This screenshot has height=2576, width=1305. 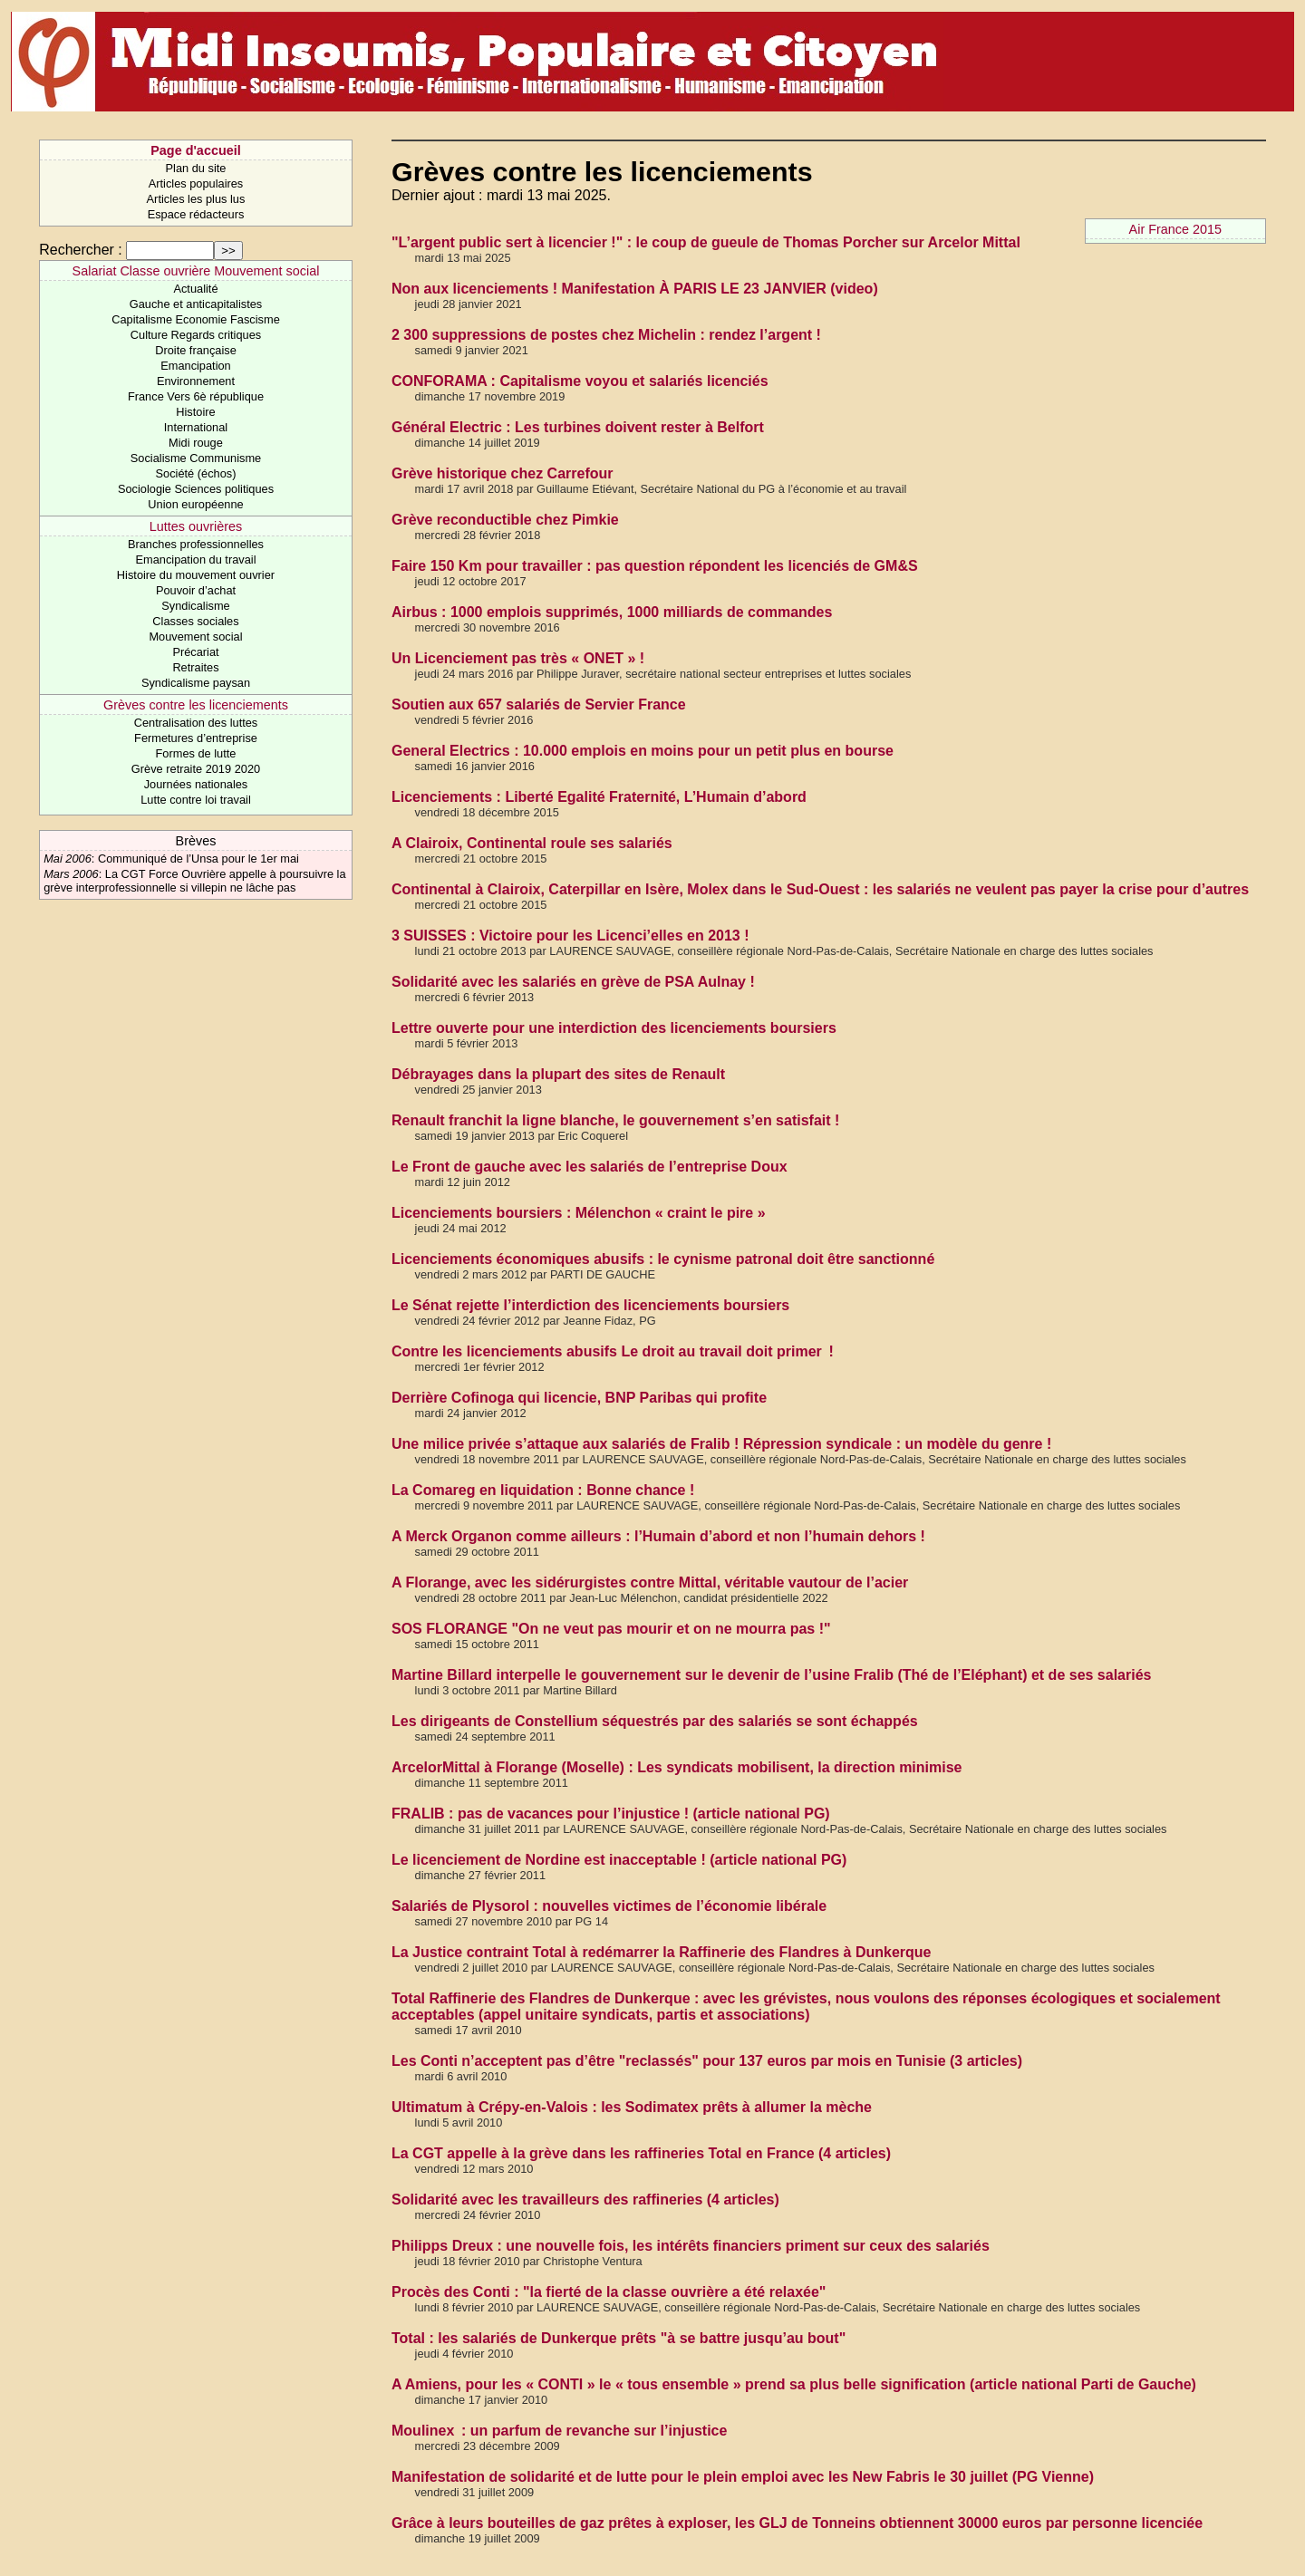 I want to click on Contre les licenciements abusifs Le droit au travail doit primer !, so click(x=613, y=1351).